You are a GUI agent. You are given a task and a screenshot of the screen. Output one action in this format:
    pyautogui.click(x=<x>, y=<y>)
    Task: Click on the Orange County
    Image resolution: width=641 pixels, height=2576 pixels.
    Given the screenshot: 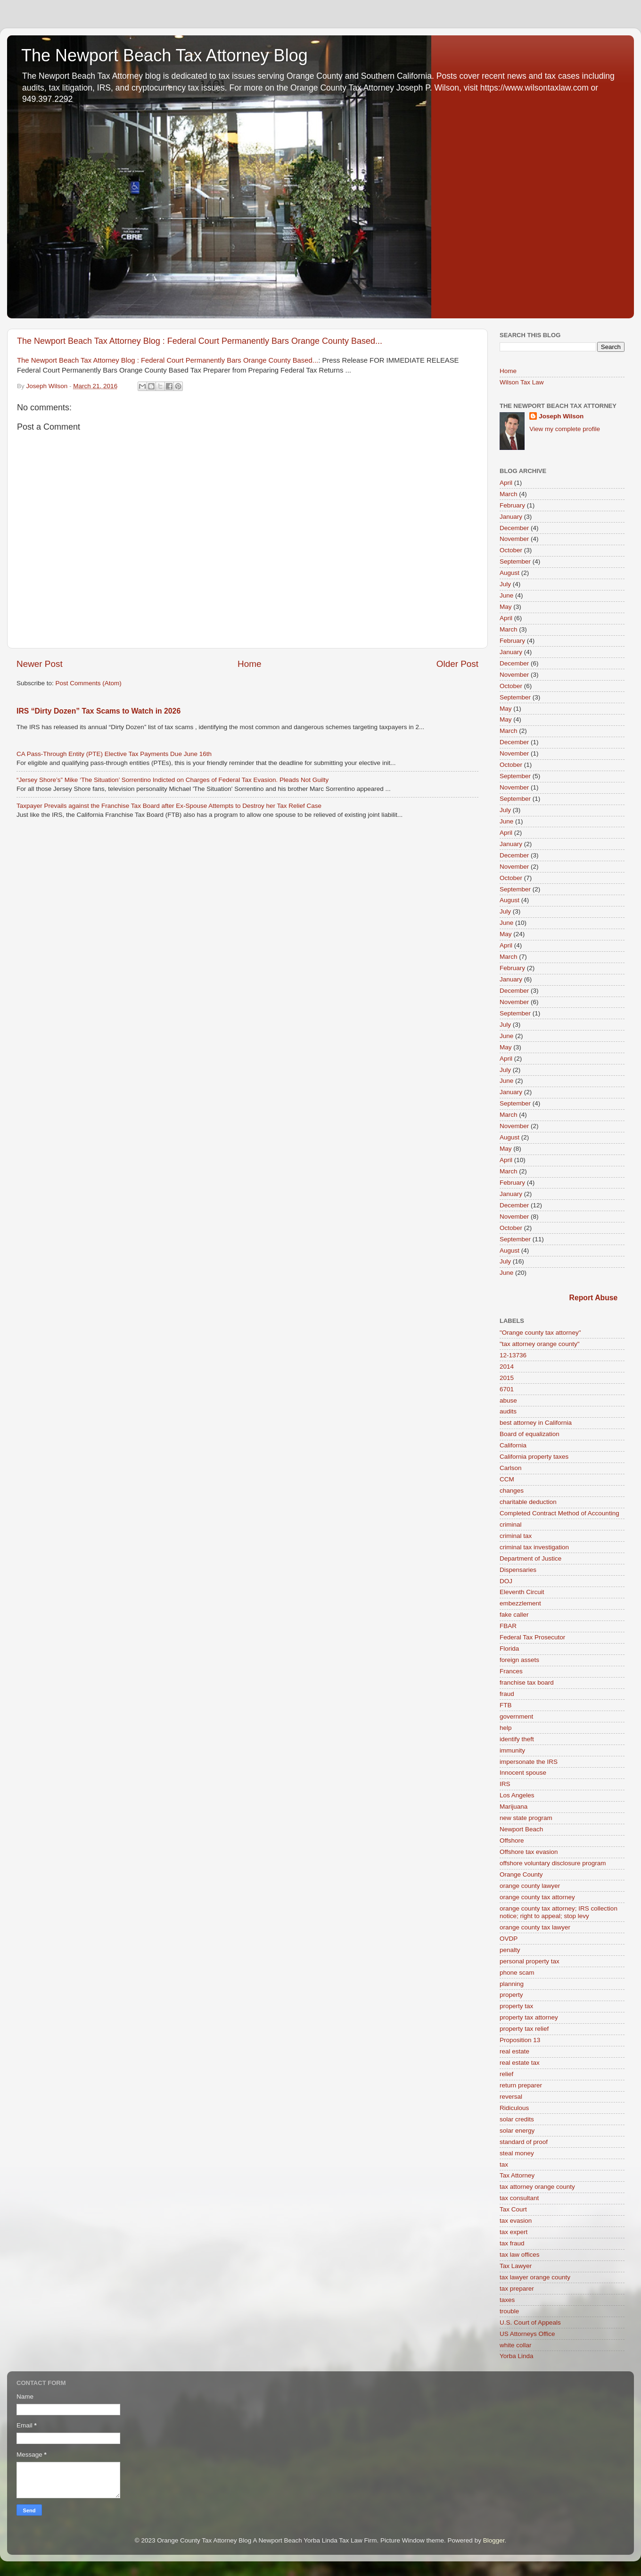 What is the action you would take?
    pyautogui.click(x=521, y=1874)
    